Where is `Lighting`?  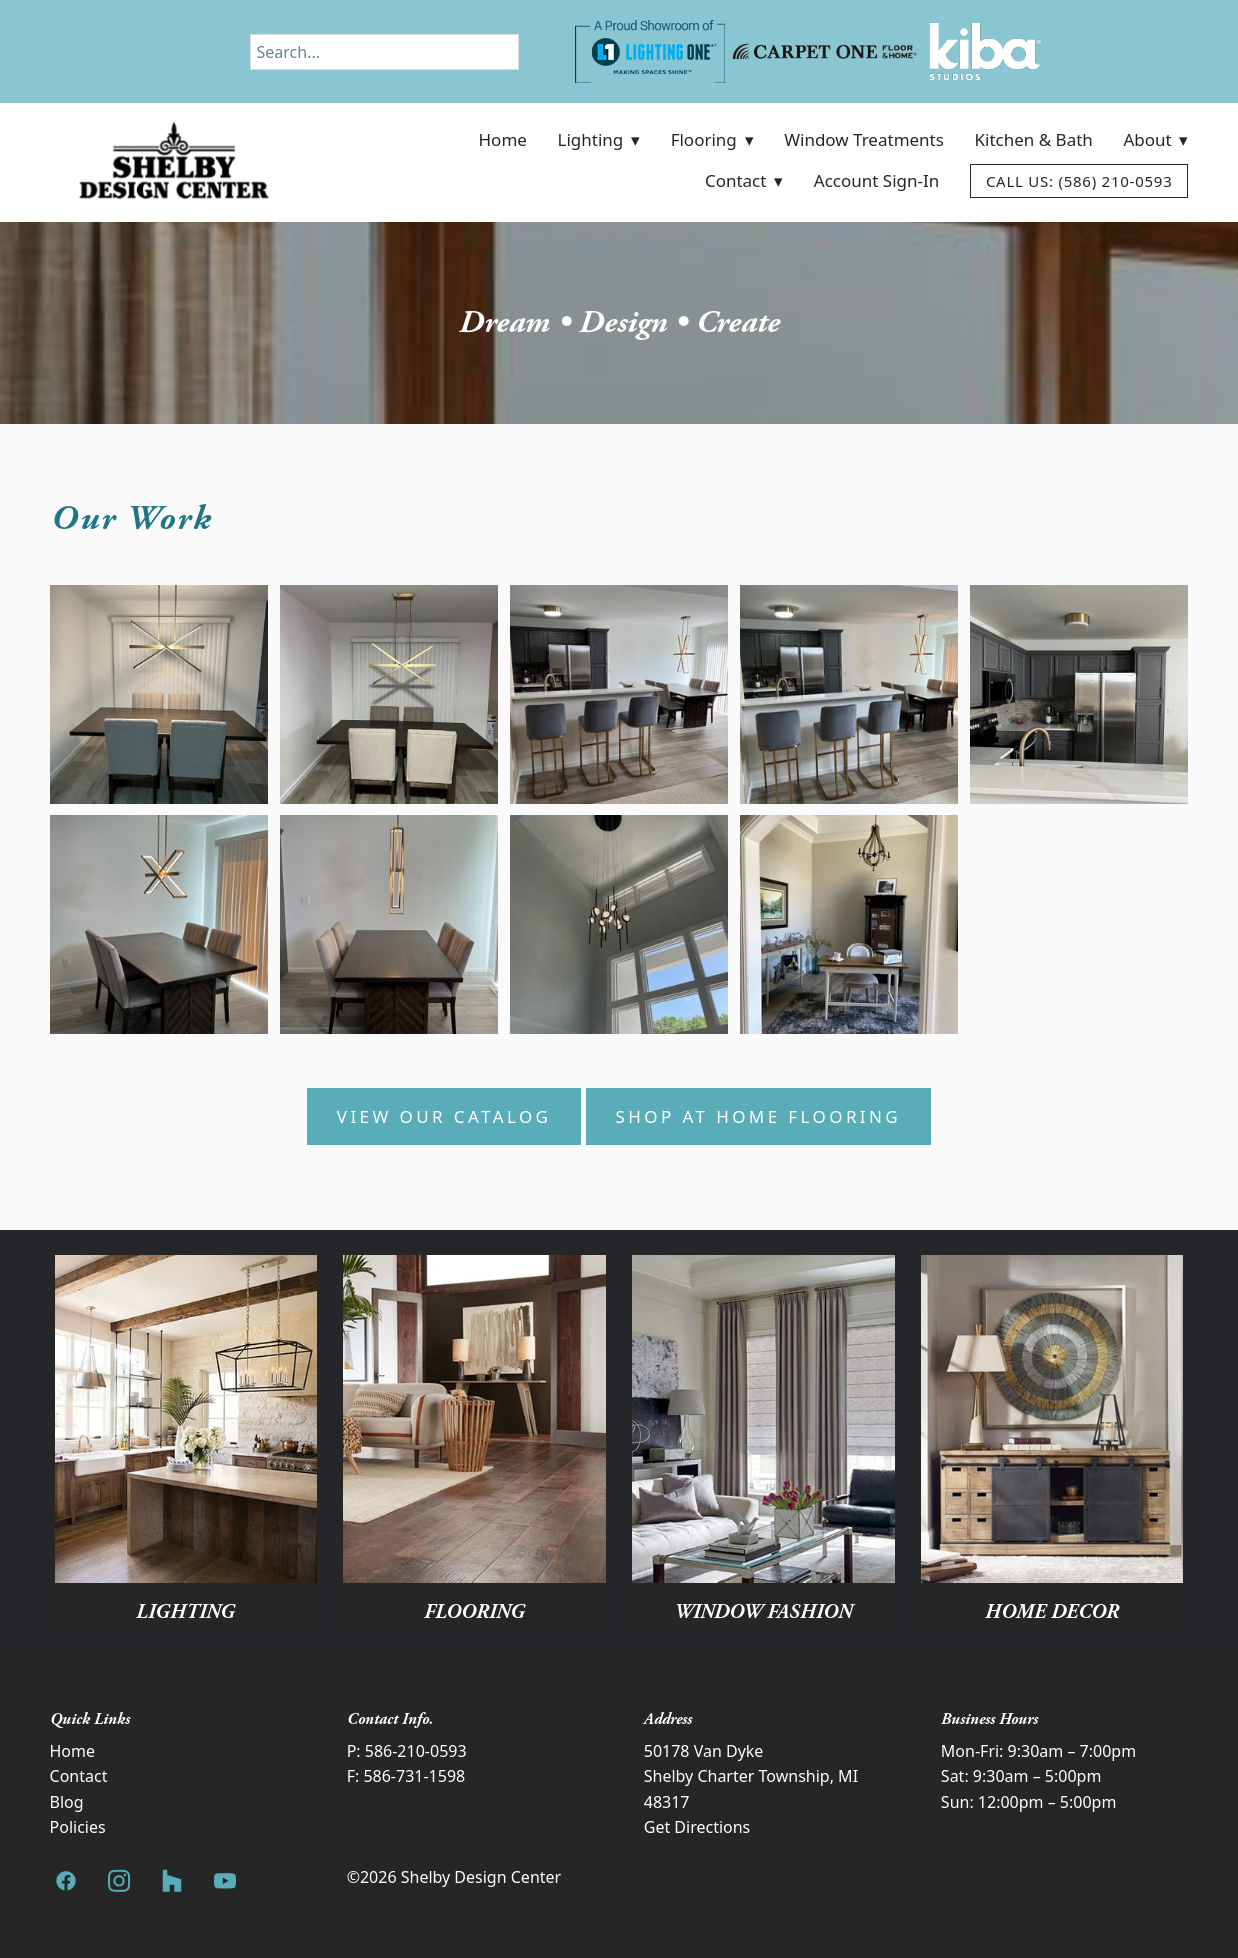
Lighting is located at coordinates (598, 139).